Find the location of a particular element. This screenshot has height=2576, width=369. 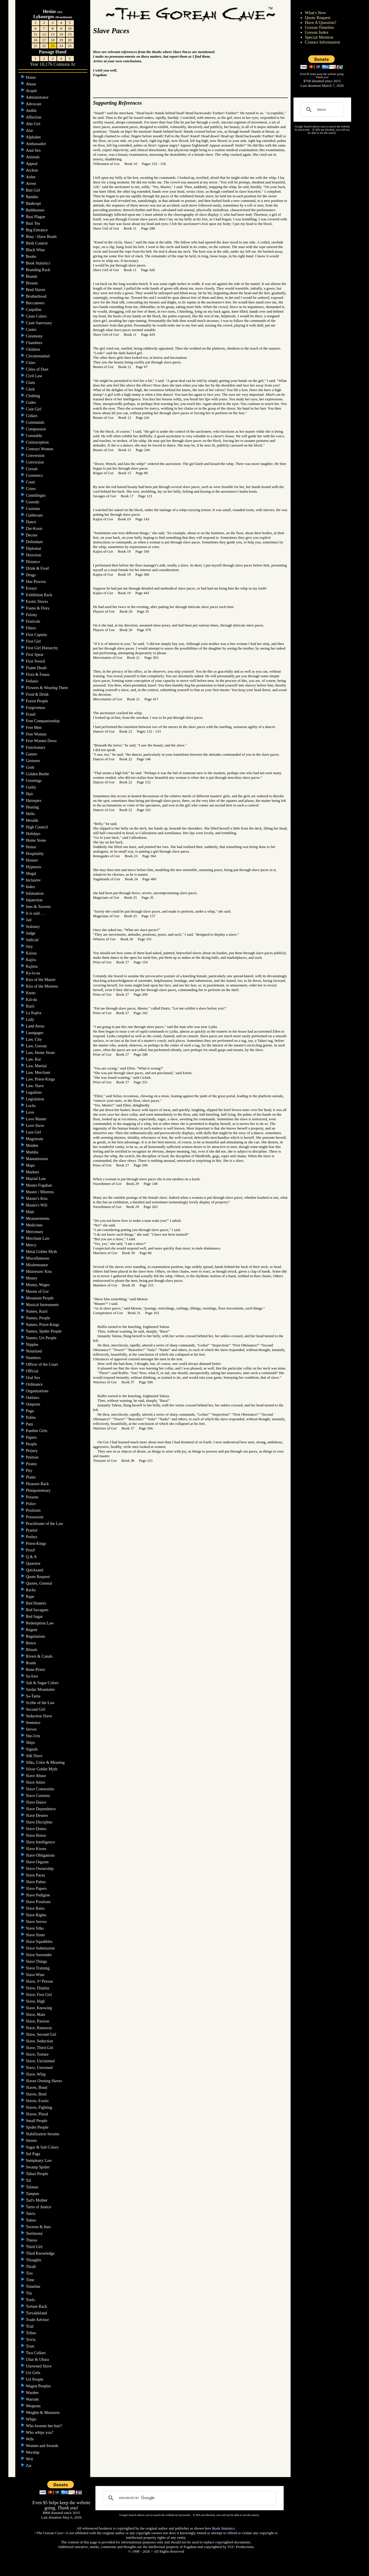

Locks is located at coordinates (31, 1106).